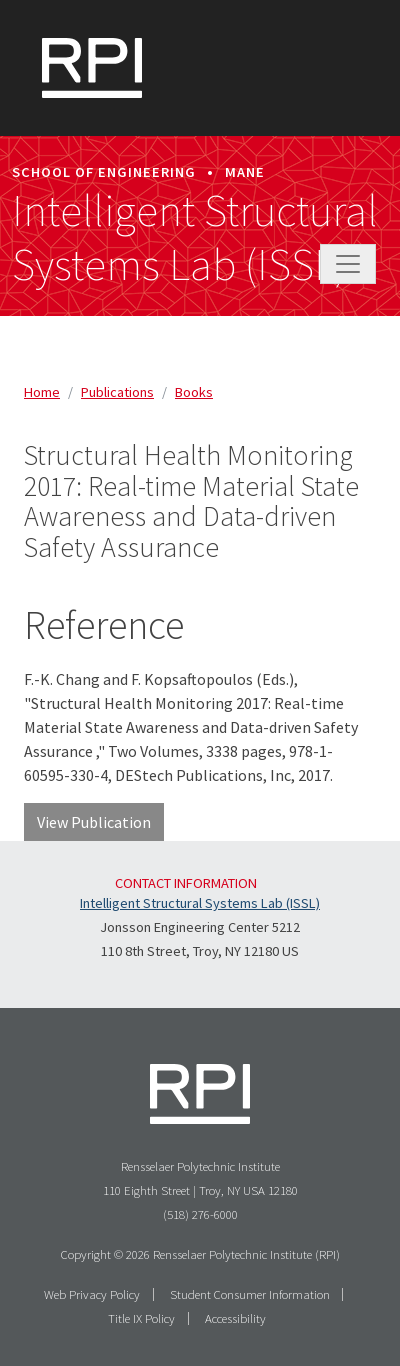  I want to click on Home, so click(42, 392).